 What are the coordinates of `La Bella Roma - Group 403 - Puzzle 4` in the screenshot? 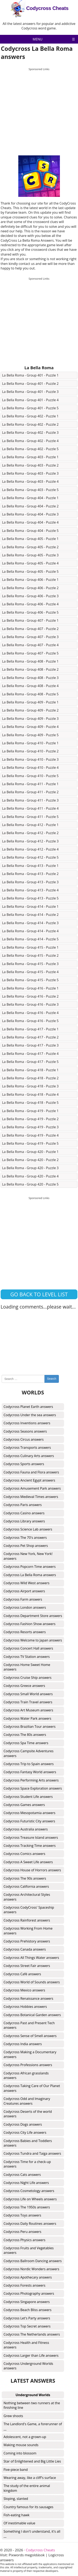 It's located at (30, 481).